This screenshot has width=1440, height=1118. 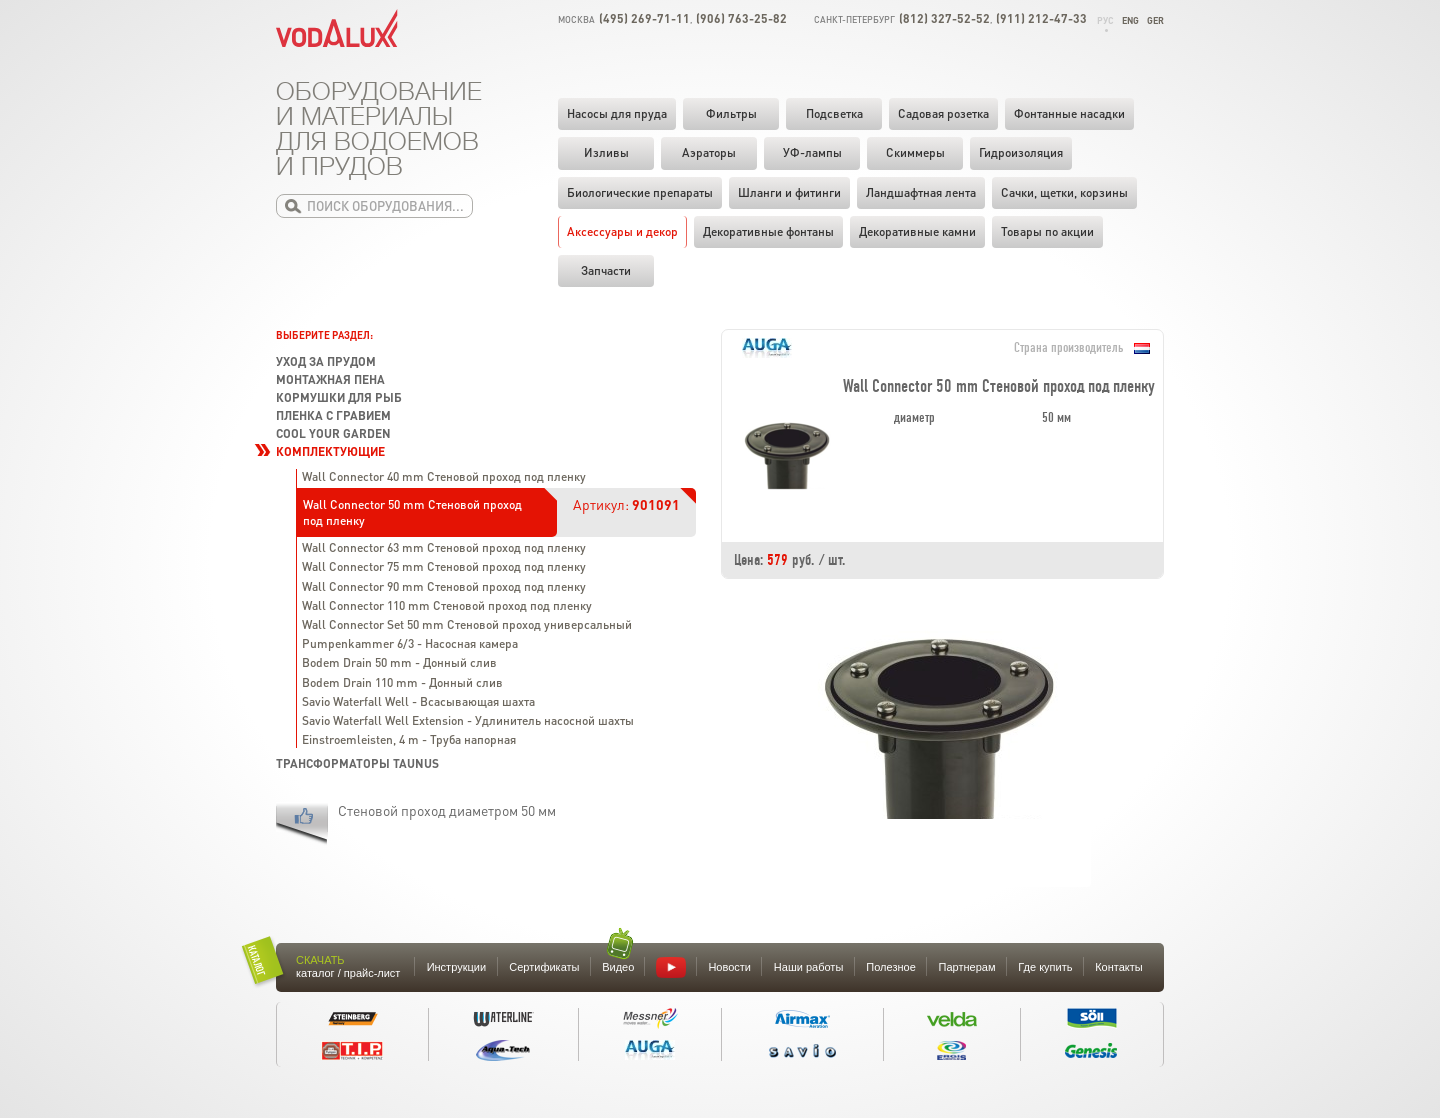 What do you see at coordinates (606, 270) in the screenshot?
I see `Запчасти` at bounding box center [606, 270].